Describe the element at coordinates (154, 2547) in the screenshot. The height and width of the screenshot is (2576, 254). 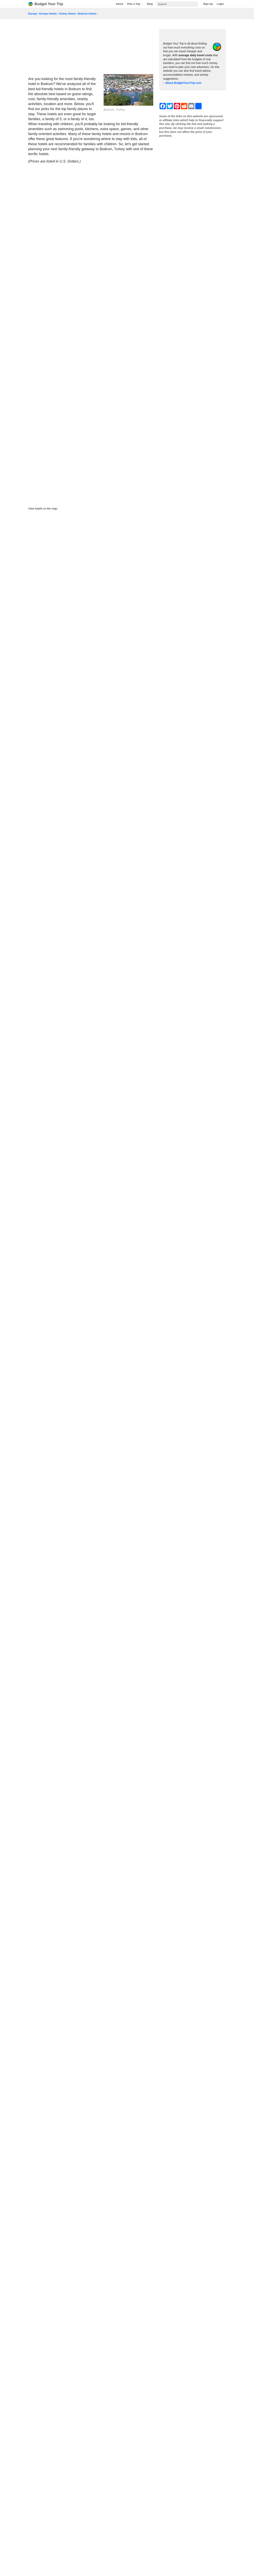
I see `Pacific` at that location.